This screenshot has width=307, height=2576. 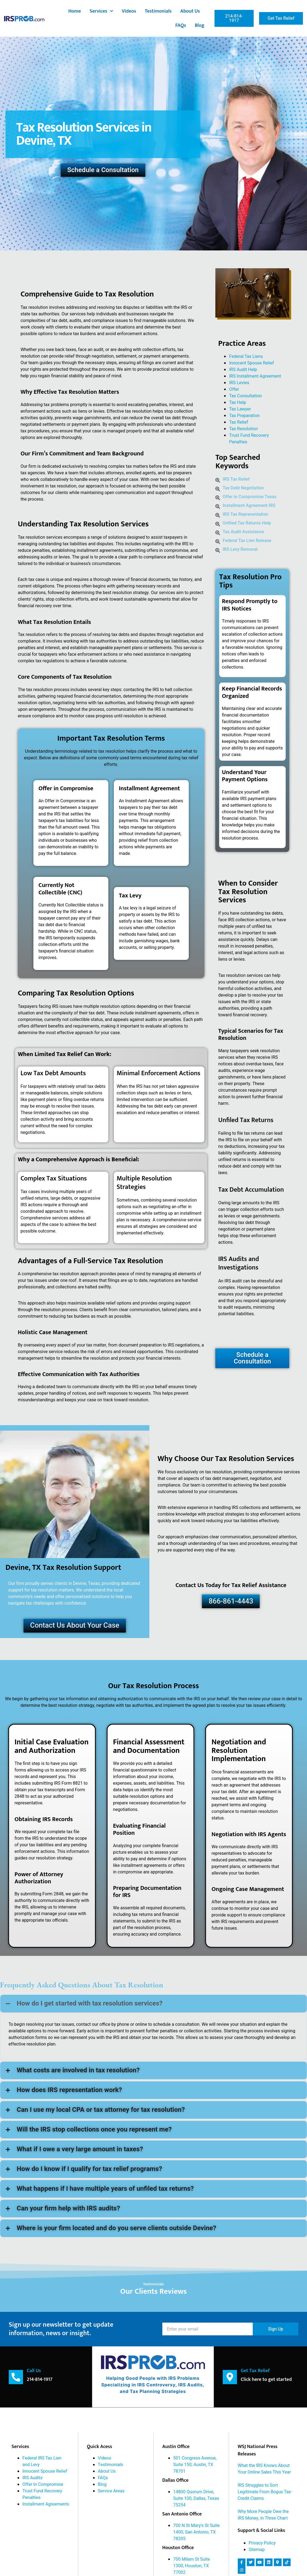 I want to click on Privacy Policy, so click(x=262, y=2543).